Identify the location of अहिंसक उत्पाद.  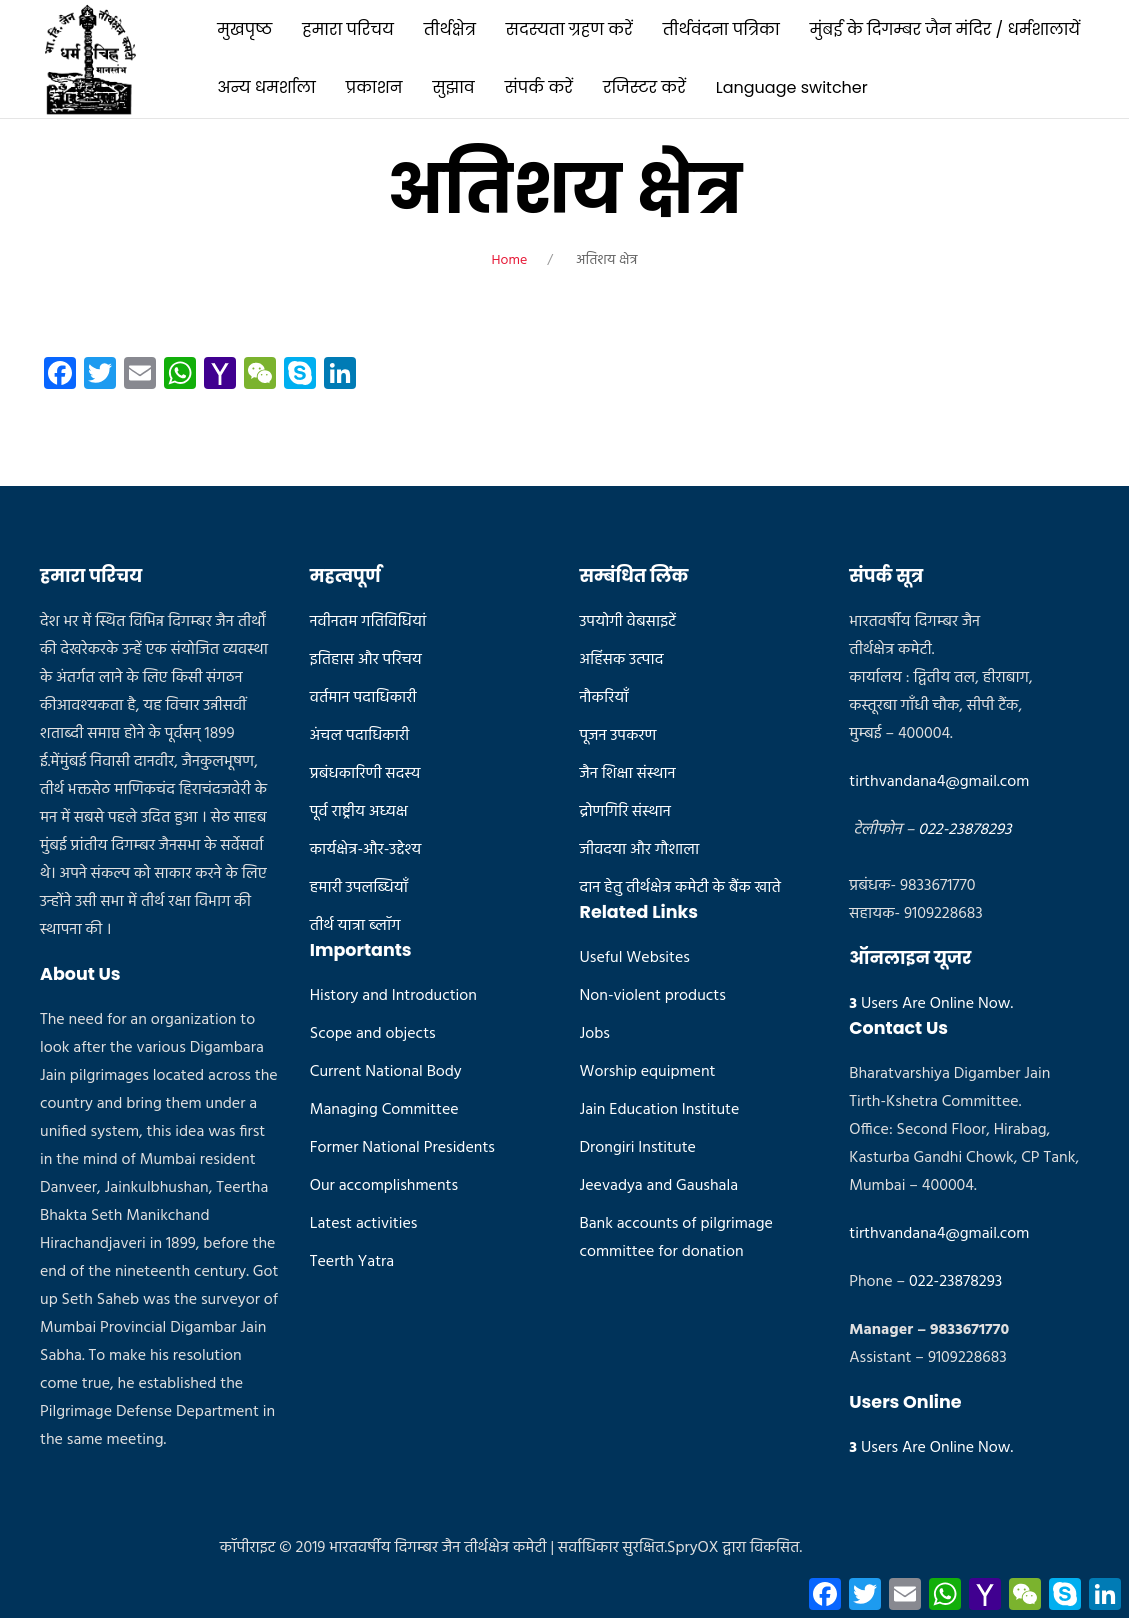
(622, 660).